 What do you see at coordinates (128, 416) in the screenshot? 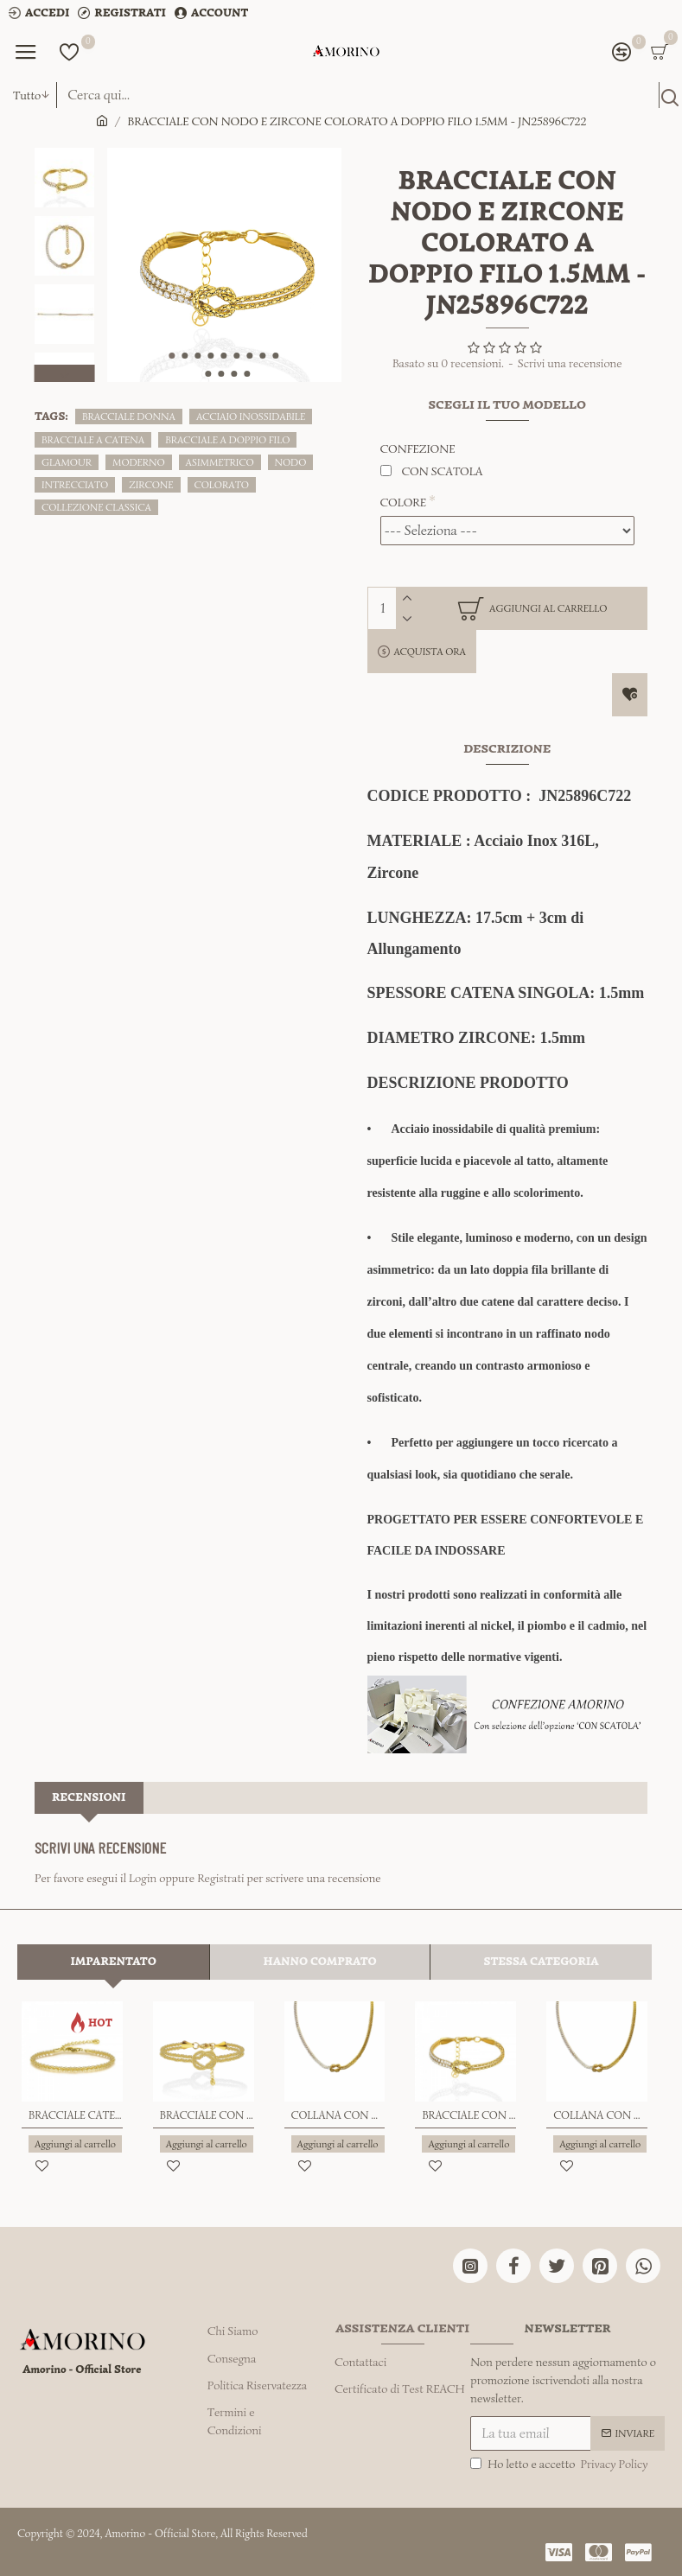
I see `BRACCIALE DONNA` at bounding box center [128, 416].